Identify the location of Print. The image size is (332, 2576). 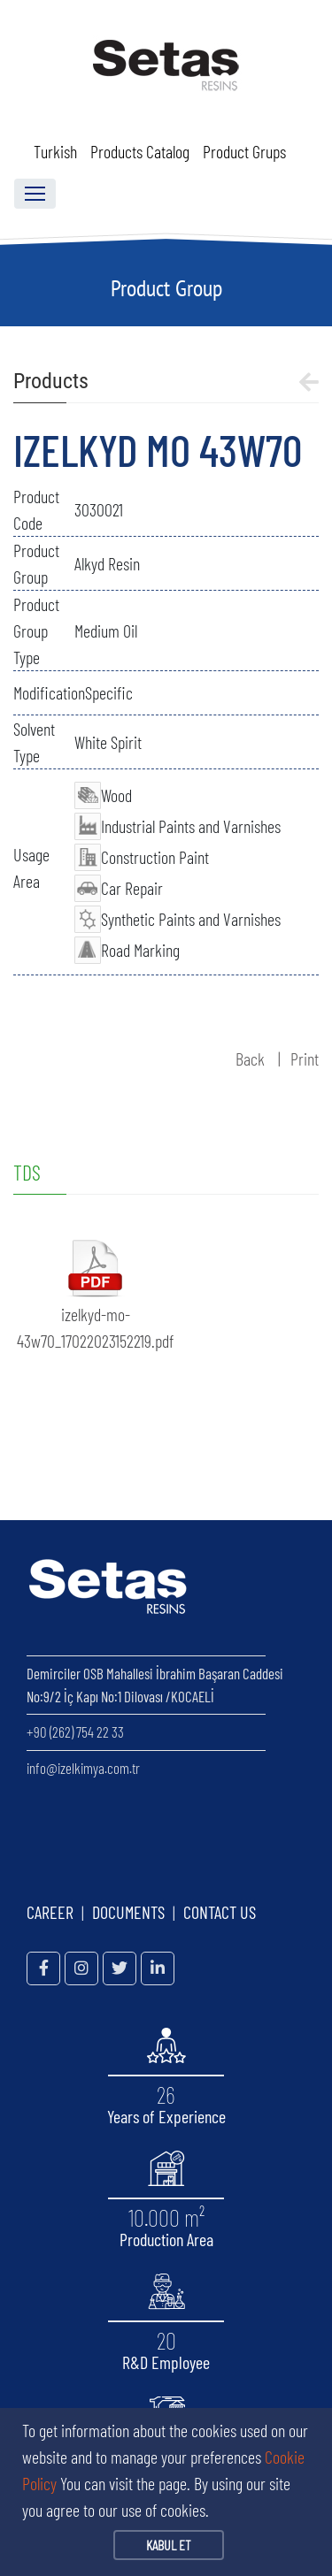
(304, 1058).